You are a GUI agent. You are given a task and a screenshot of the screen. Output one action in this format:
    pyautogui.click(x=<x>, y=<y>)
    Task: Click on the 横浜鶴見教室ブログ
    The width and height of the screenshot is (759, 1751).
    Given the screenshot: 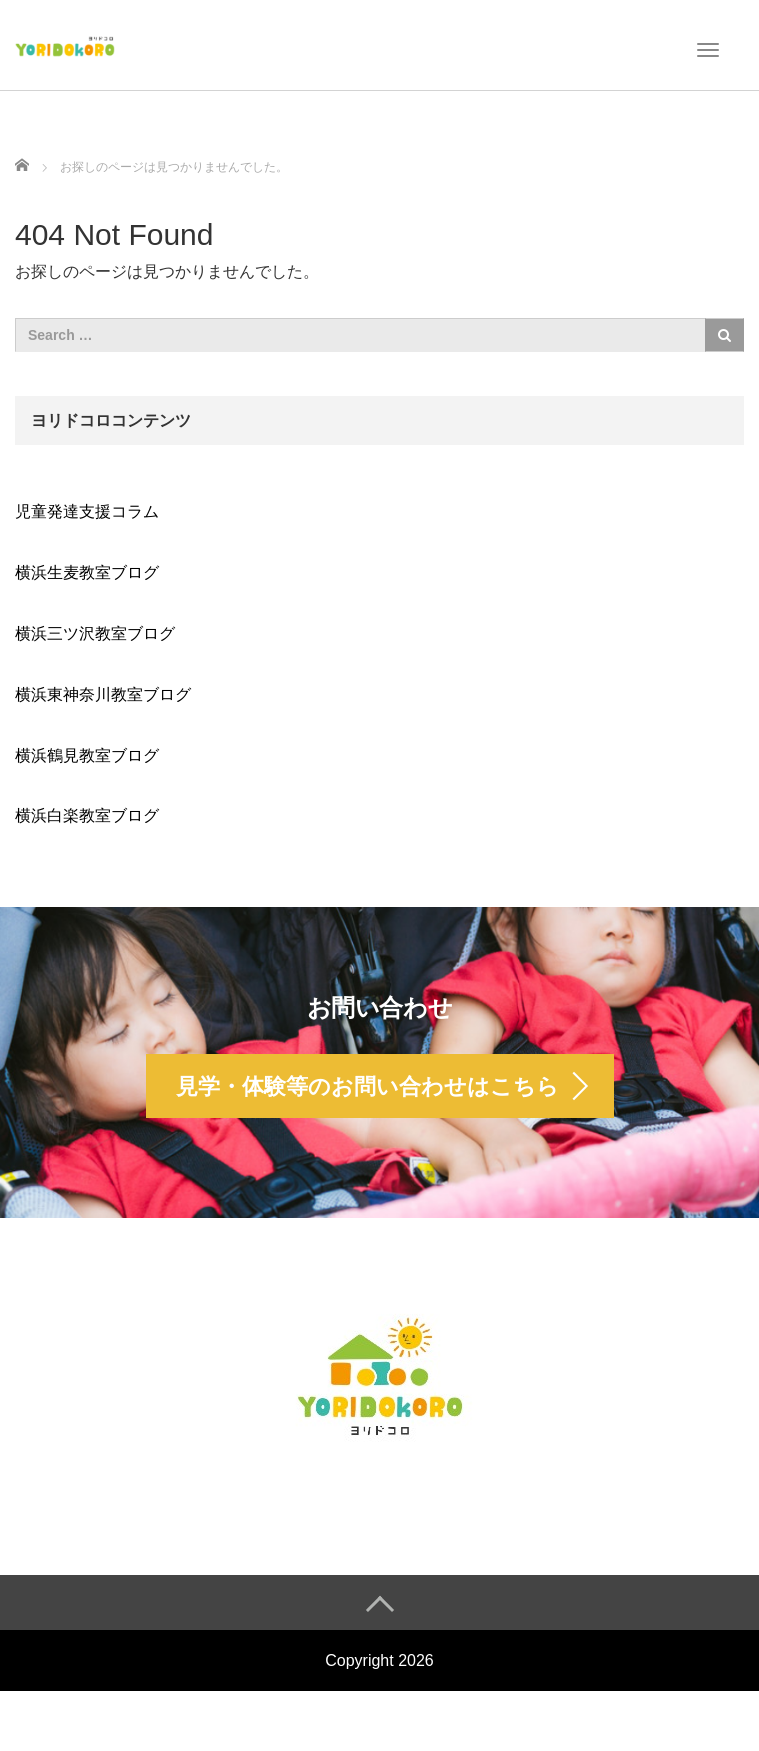 What is the action you would take?
    pyautogui.click(x=87, y=755)
    